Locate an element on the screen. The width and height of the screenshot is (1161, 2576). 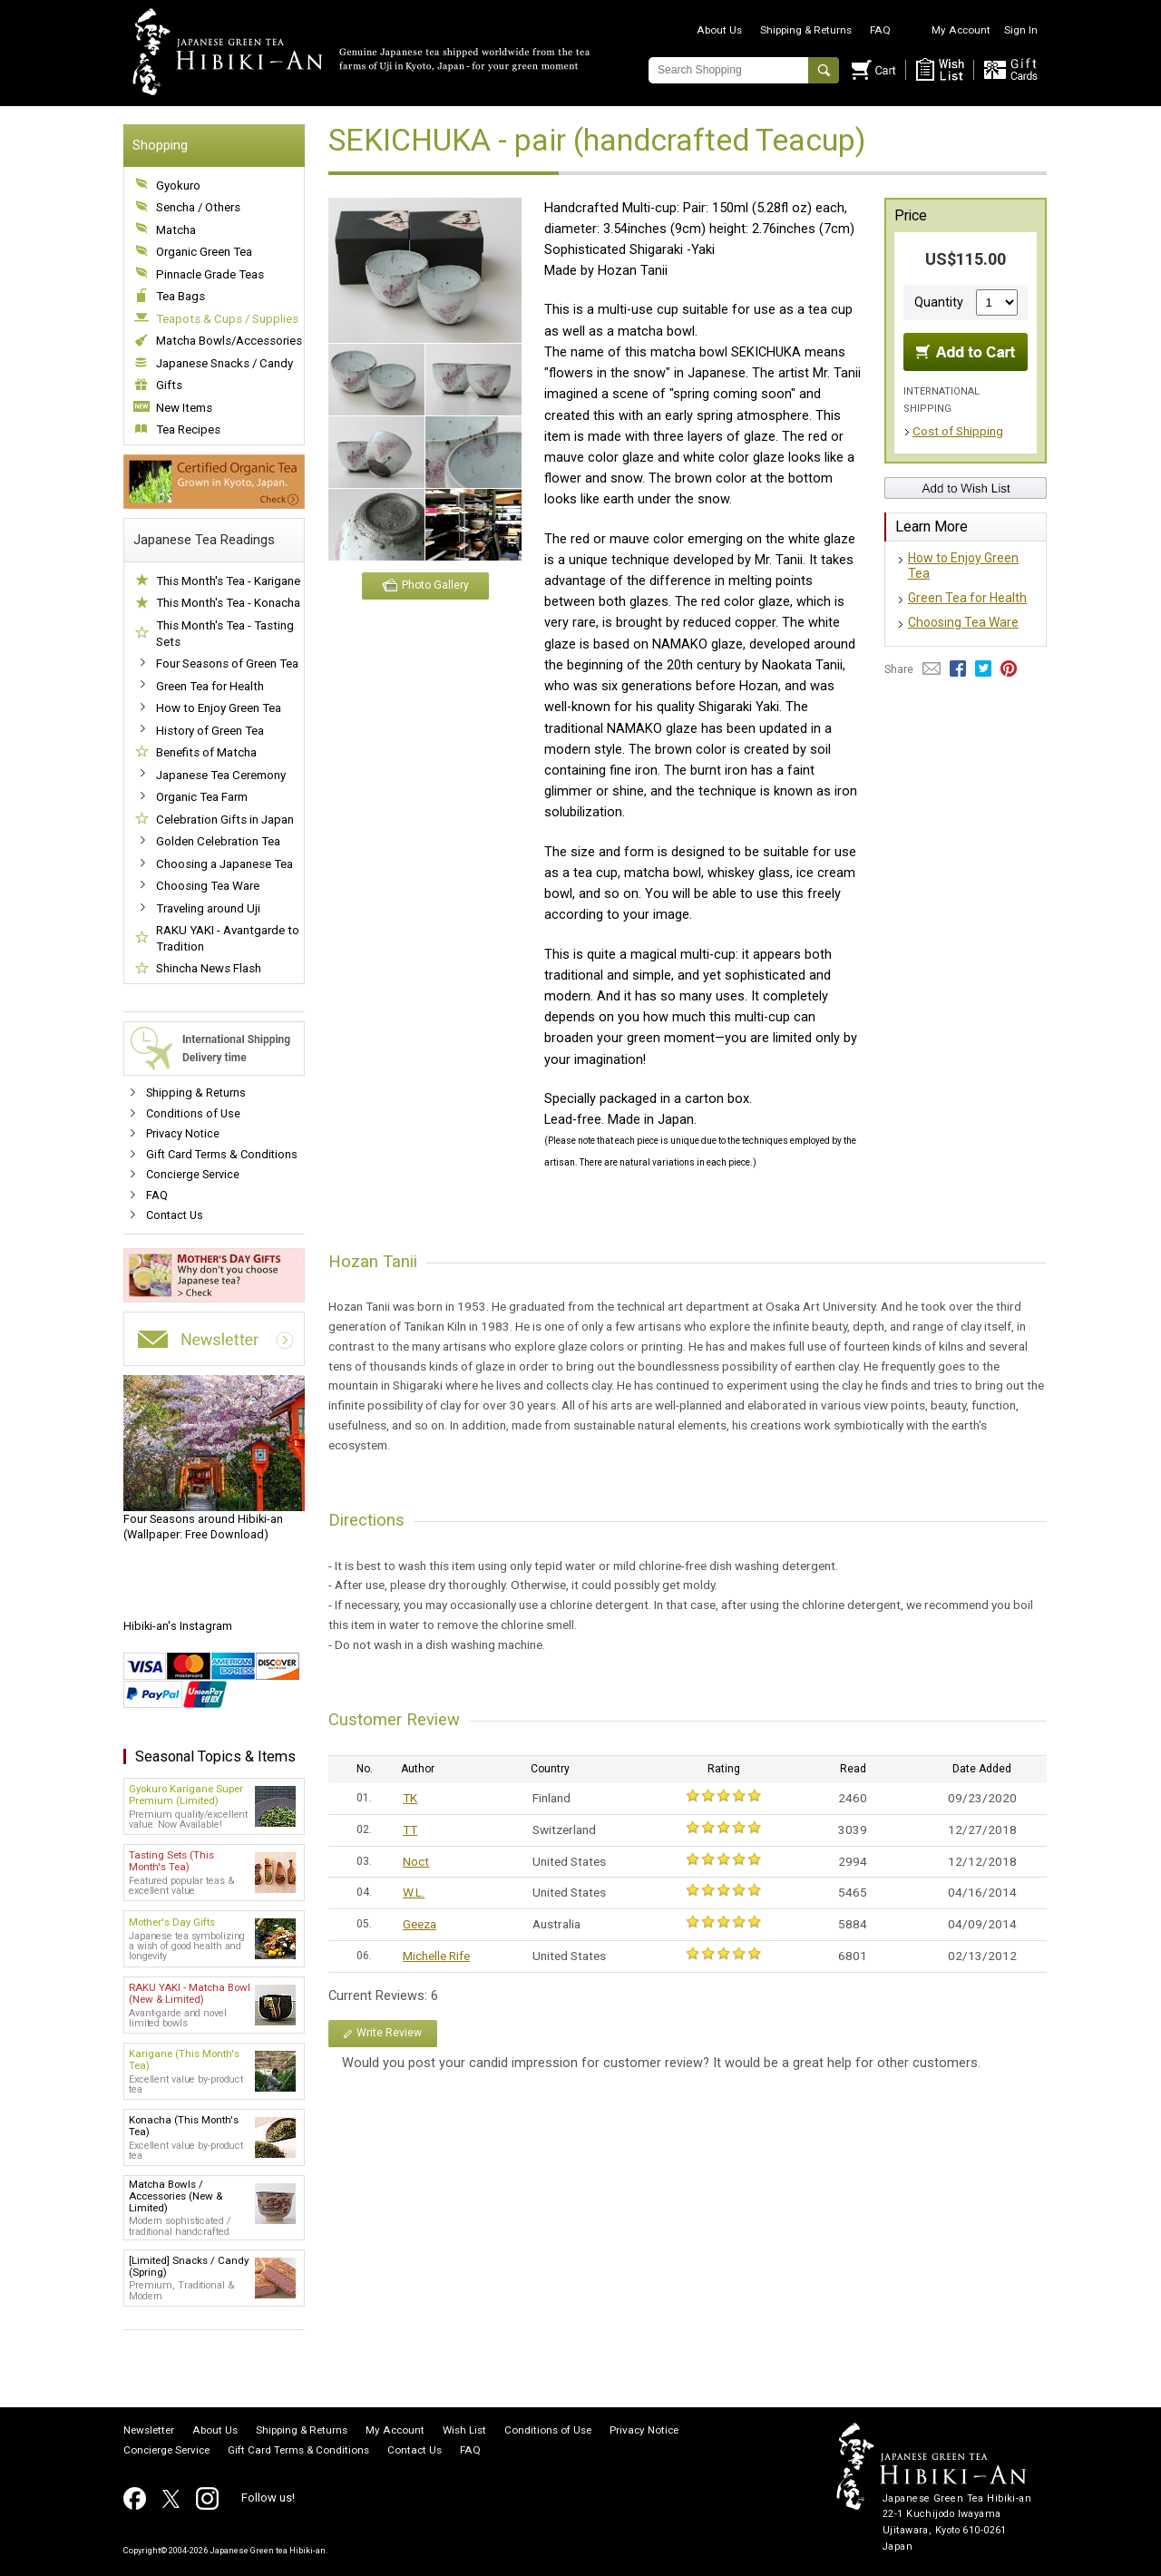
TK is located at coordinates (410, 1798).